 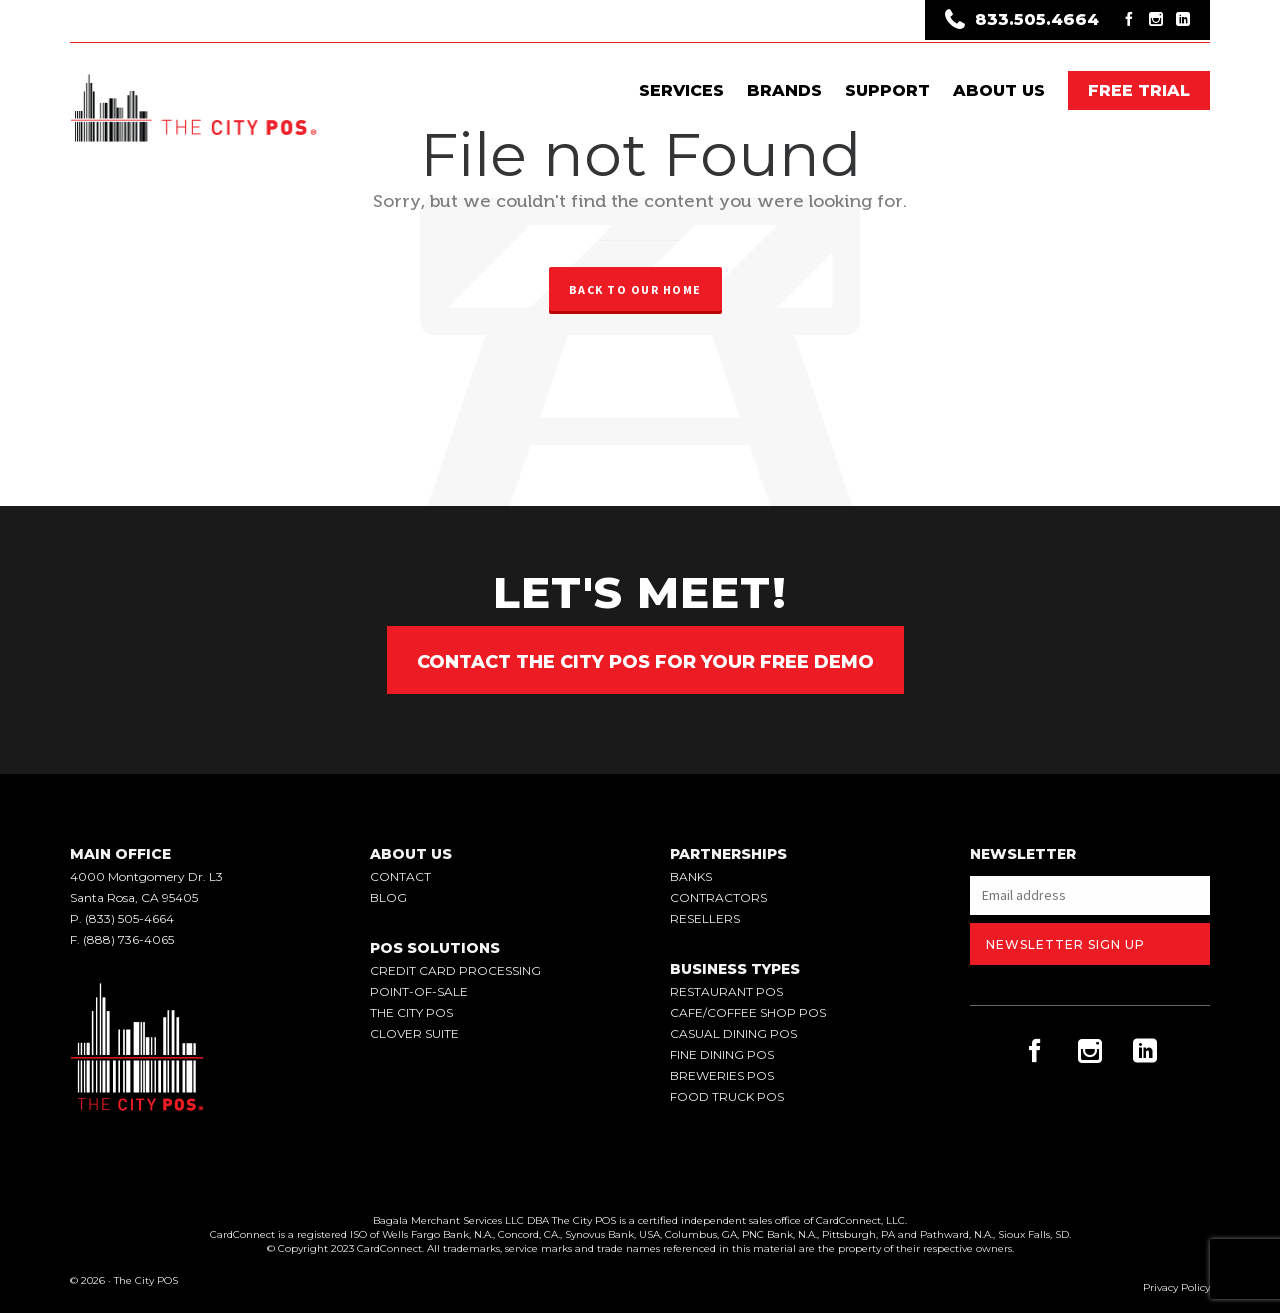 What do you see at coordinates (1176, 1287) in the screenshot?
I see `Privacy Policy` at bounding box center [1176, 1287].